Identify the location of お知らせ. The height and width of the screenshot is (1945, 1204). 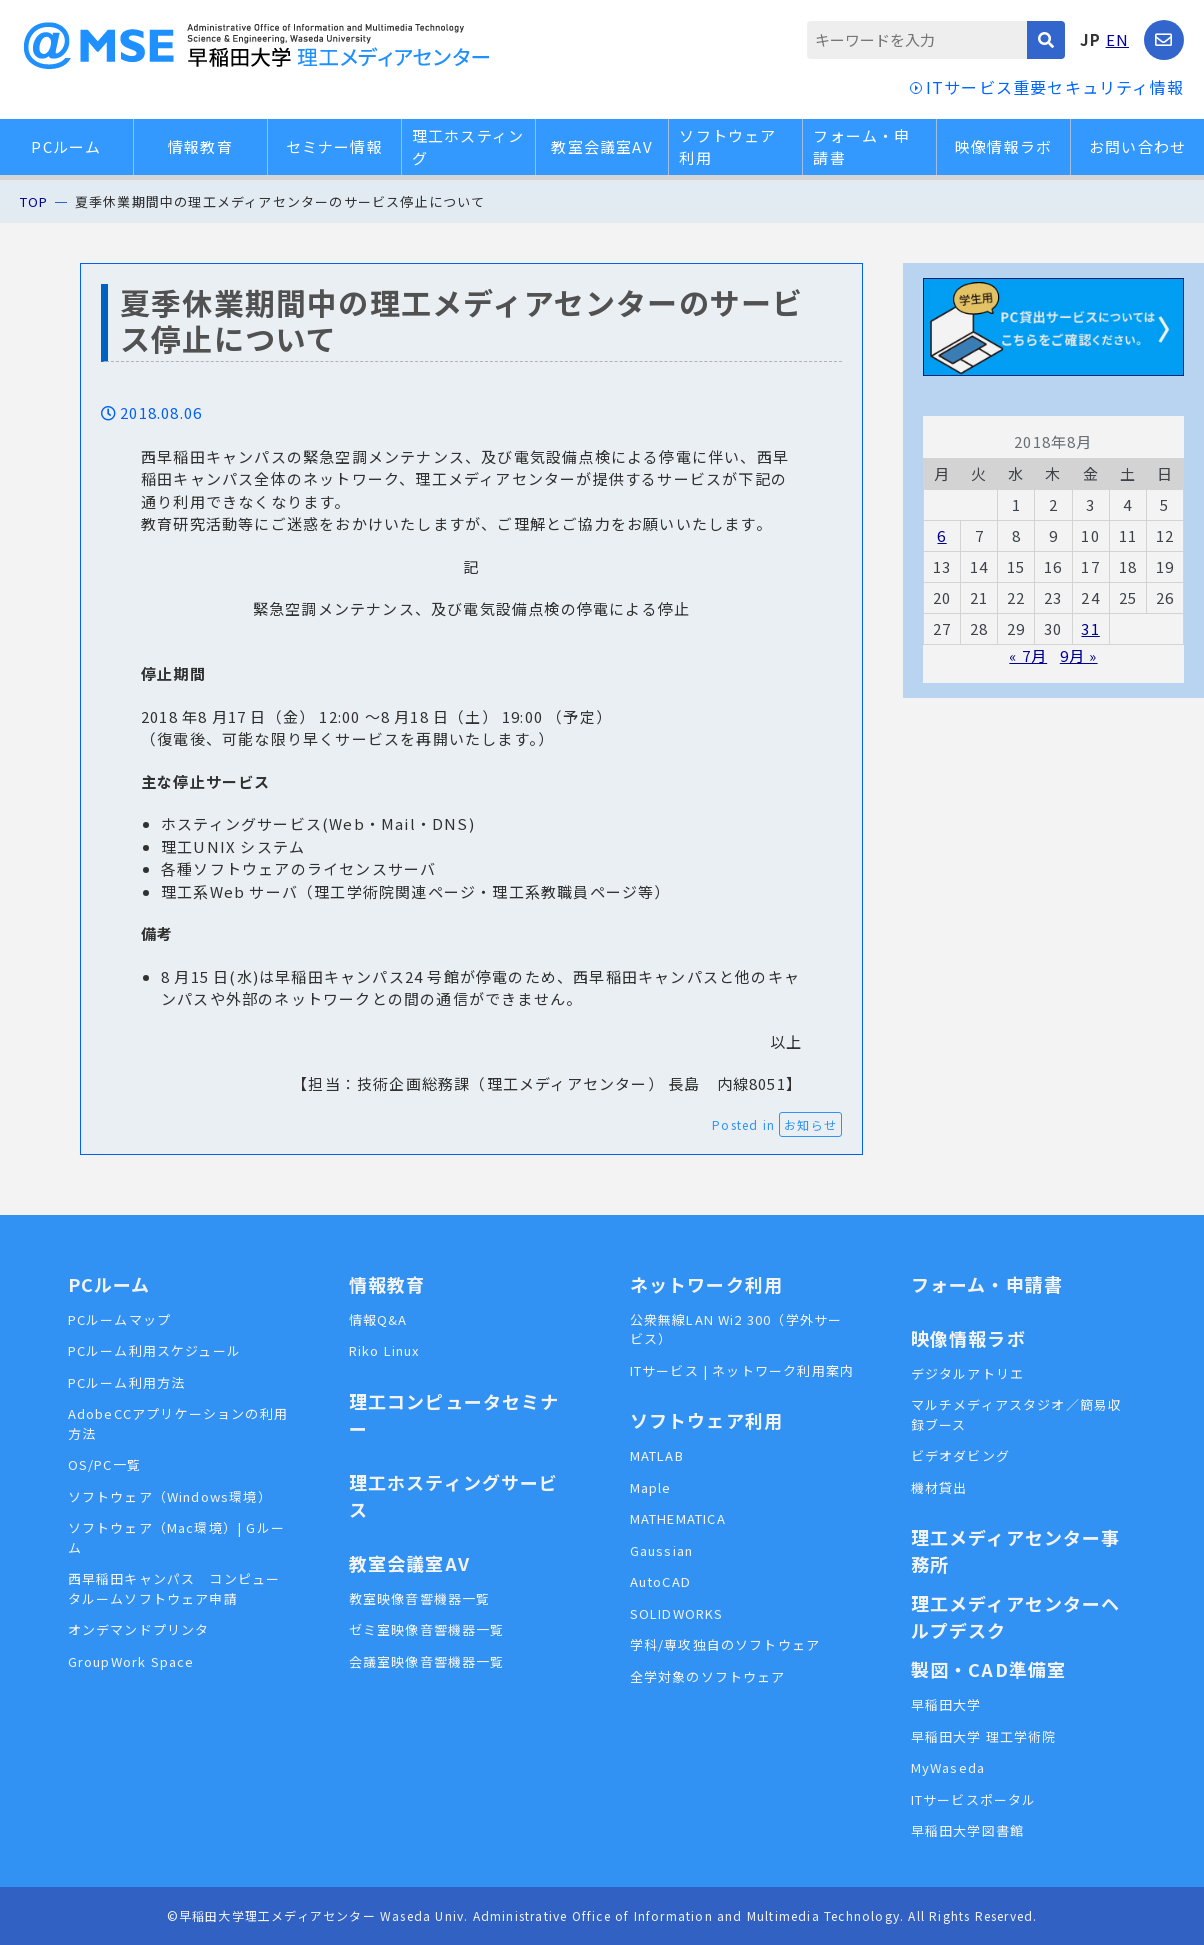
(810, 1124).